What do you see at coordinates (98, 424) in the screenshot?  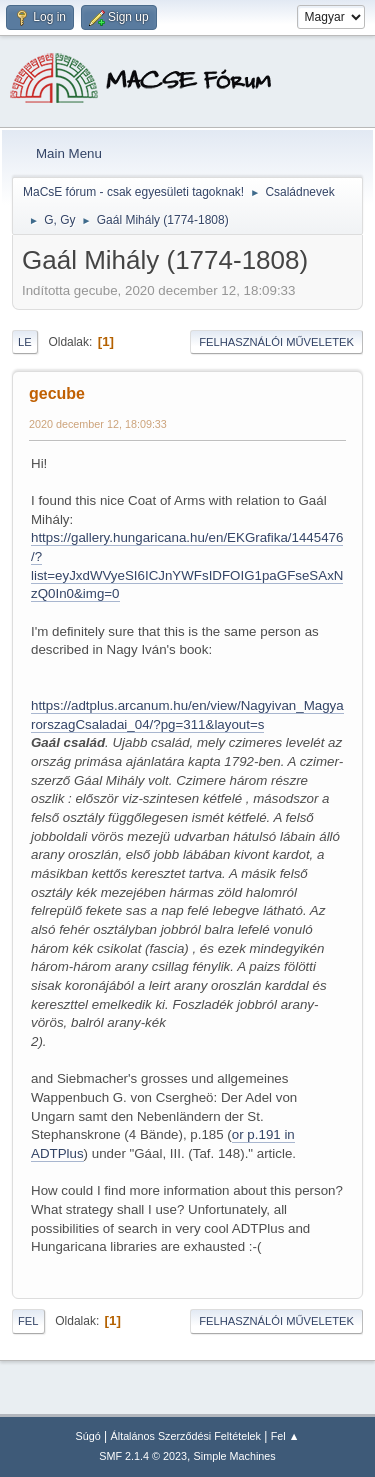 I see `2020 december 12, 18:09:33` at bounding box center [98, 424].